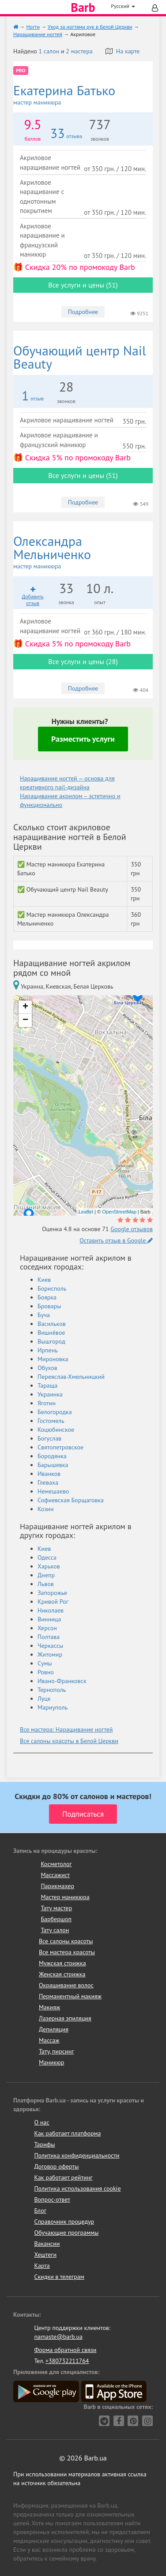 The width and height of the screenshot is (166, 2576). What do you see at coordinates (55, 1875) in the screenshot?
I see `Массажист` at bounding box center [55, 1875].